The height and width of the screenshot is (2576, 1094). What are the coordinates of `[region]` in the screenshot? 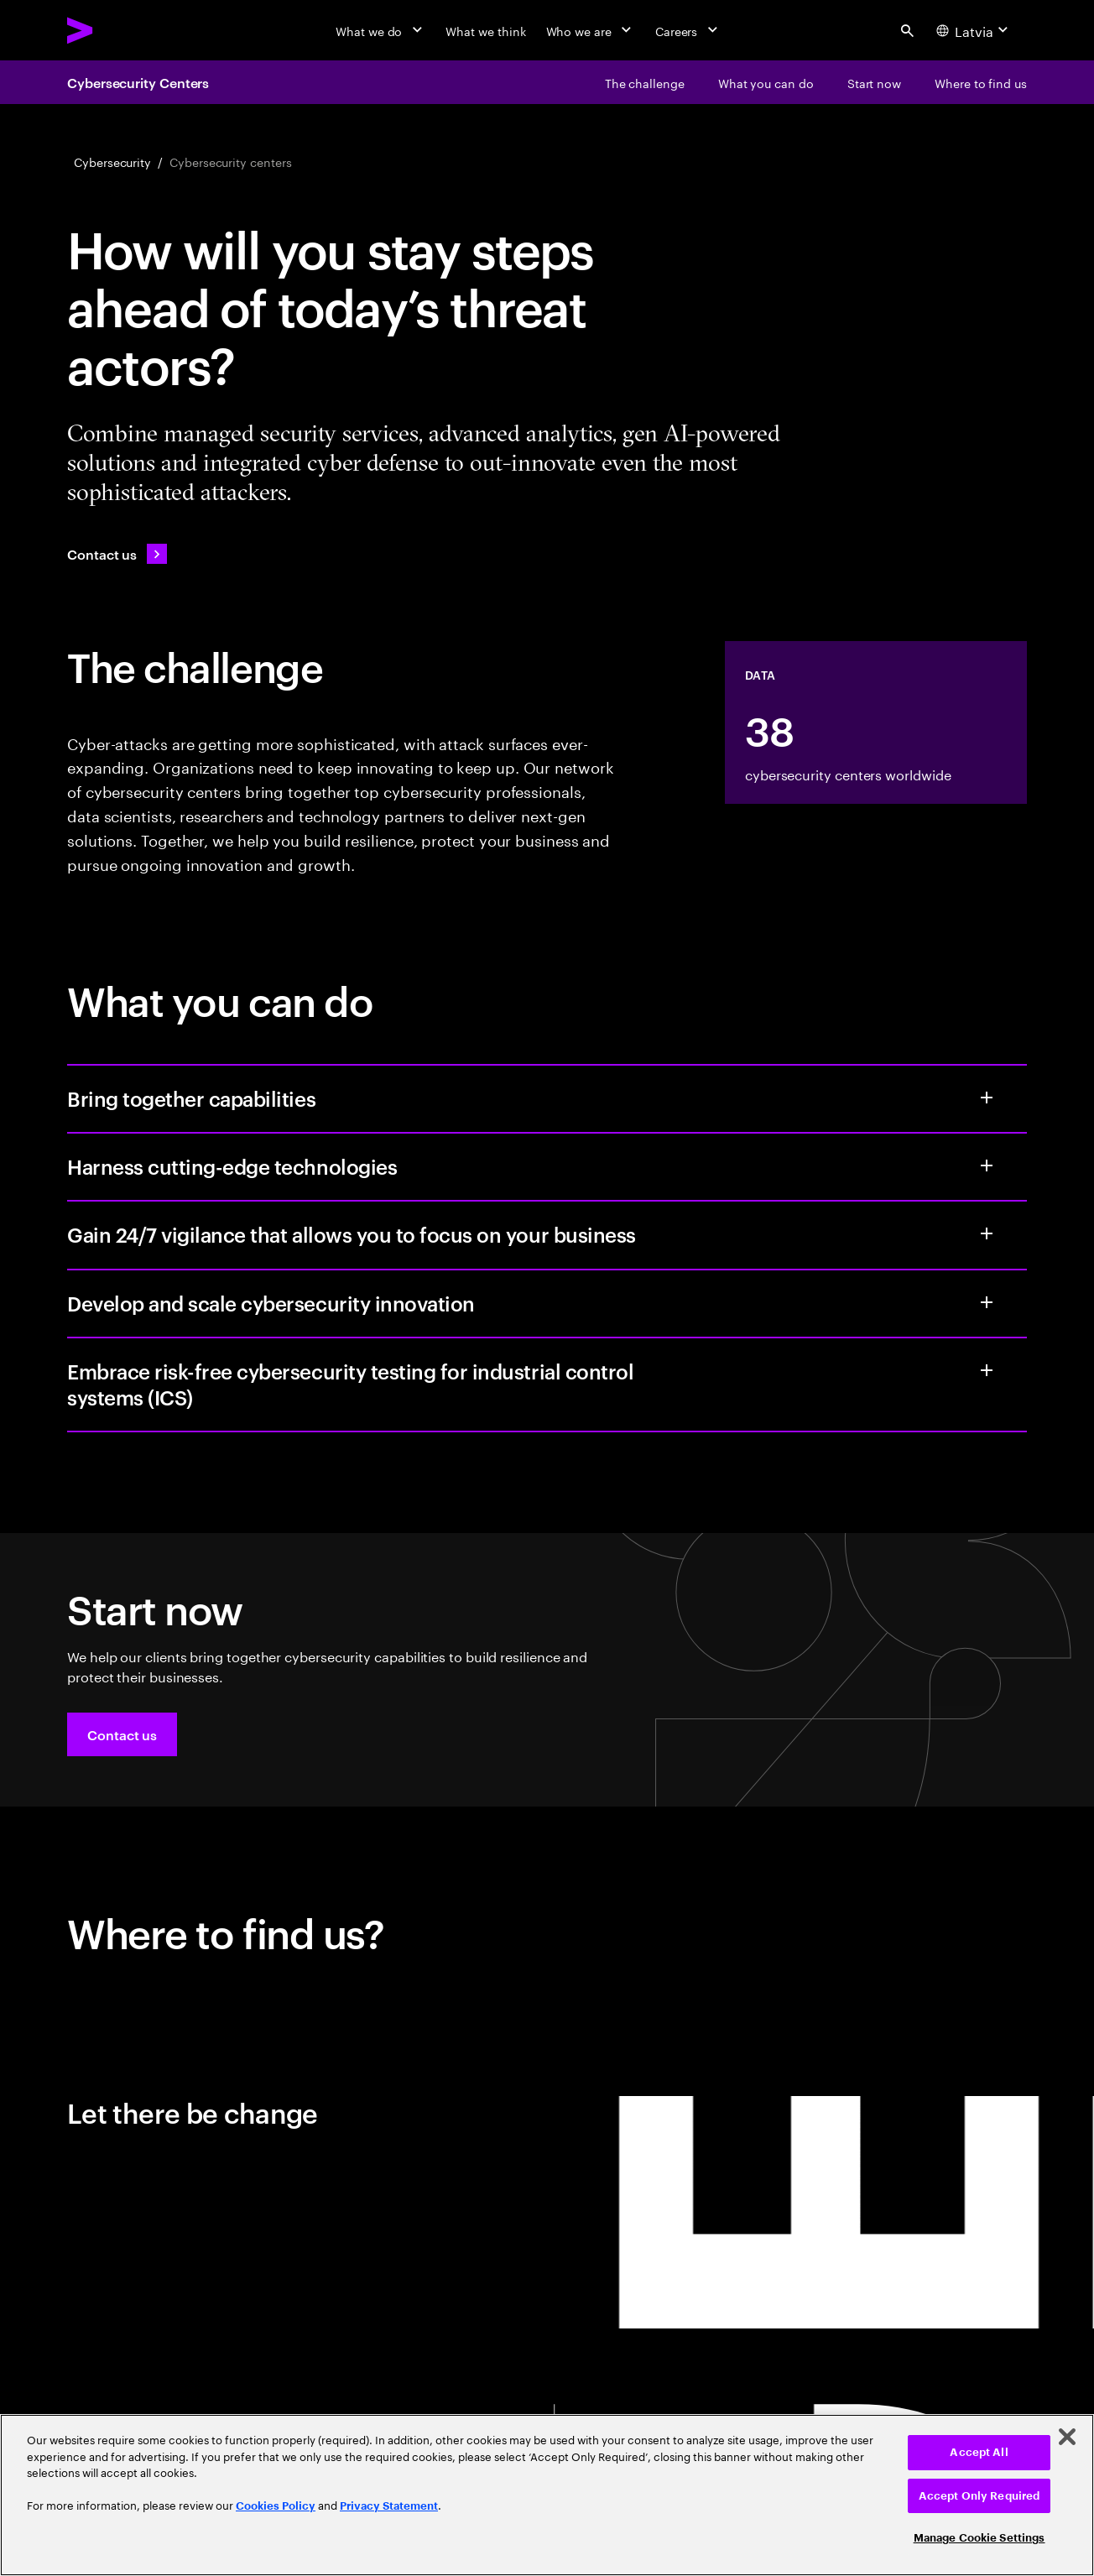 It's located at (547, 2495).